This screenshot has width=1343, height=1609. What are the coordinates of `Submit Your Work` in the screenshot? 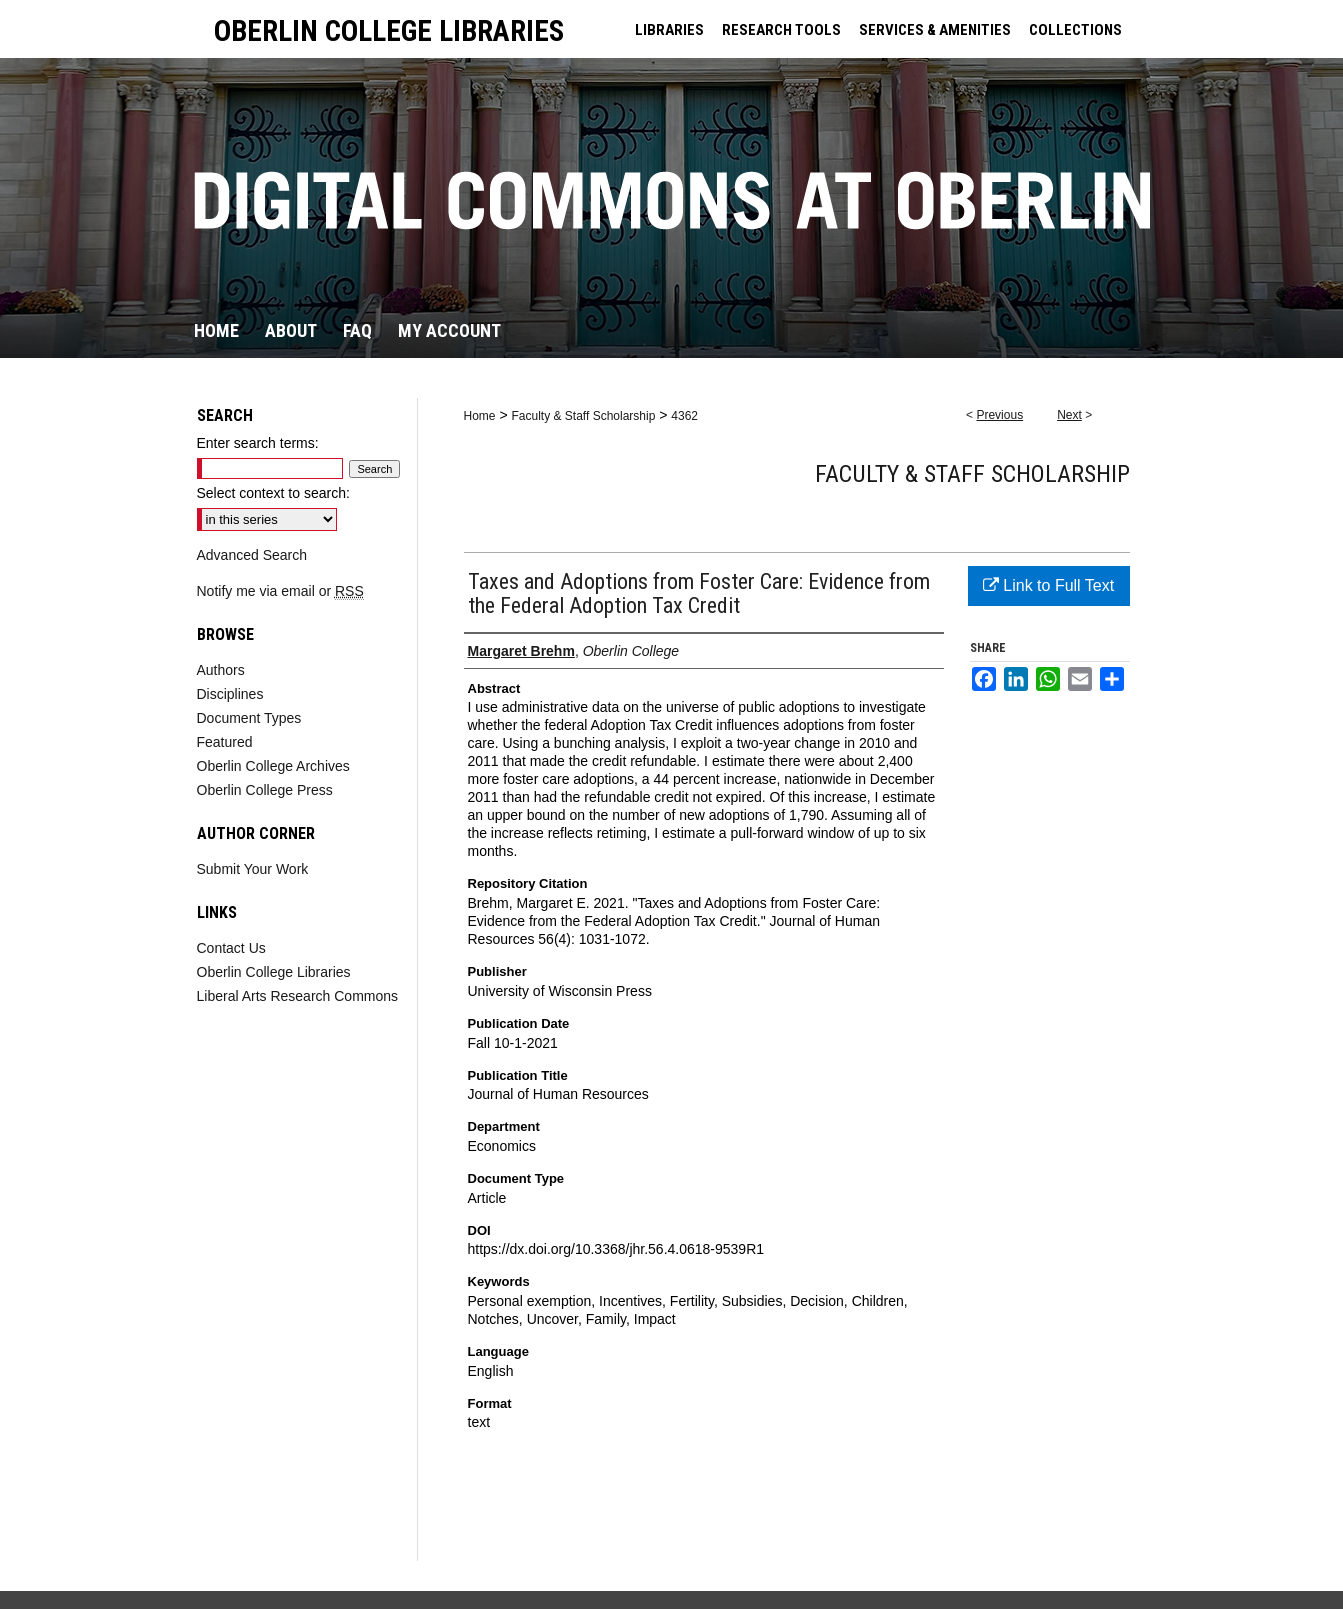 It's located at (253, 869).